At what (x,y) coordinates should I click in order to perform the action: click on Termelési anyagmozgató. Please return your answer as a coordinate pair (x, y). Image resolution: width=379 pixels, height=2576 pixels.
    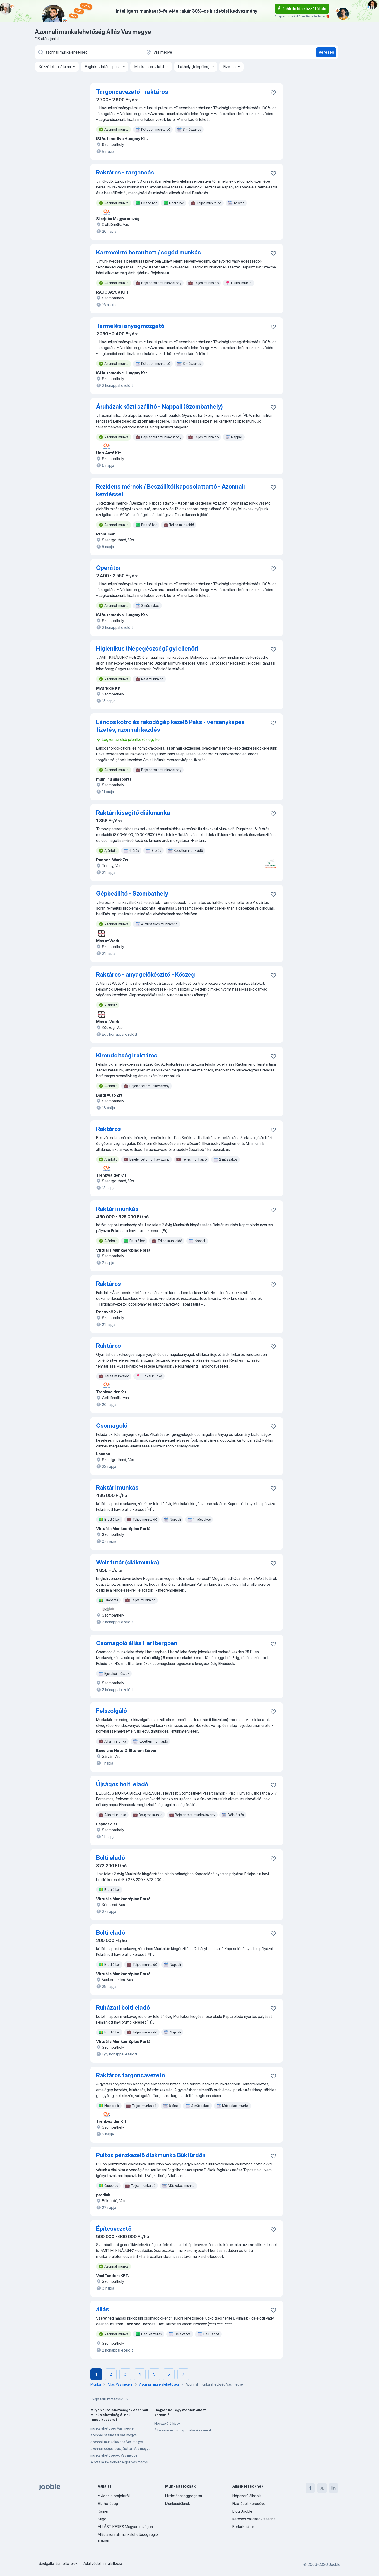
    Looking at the image, I should click on (130, 325).